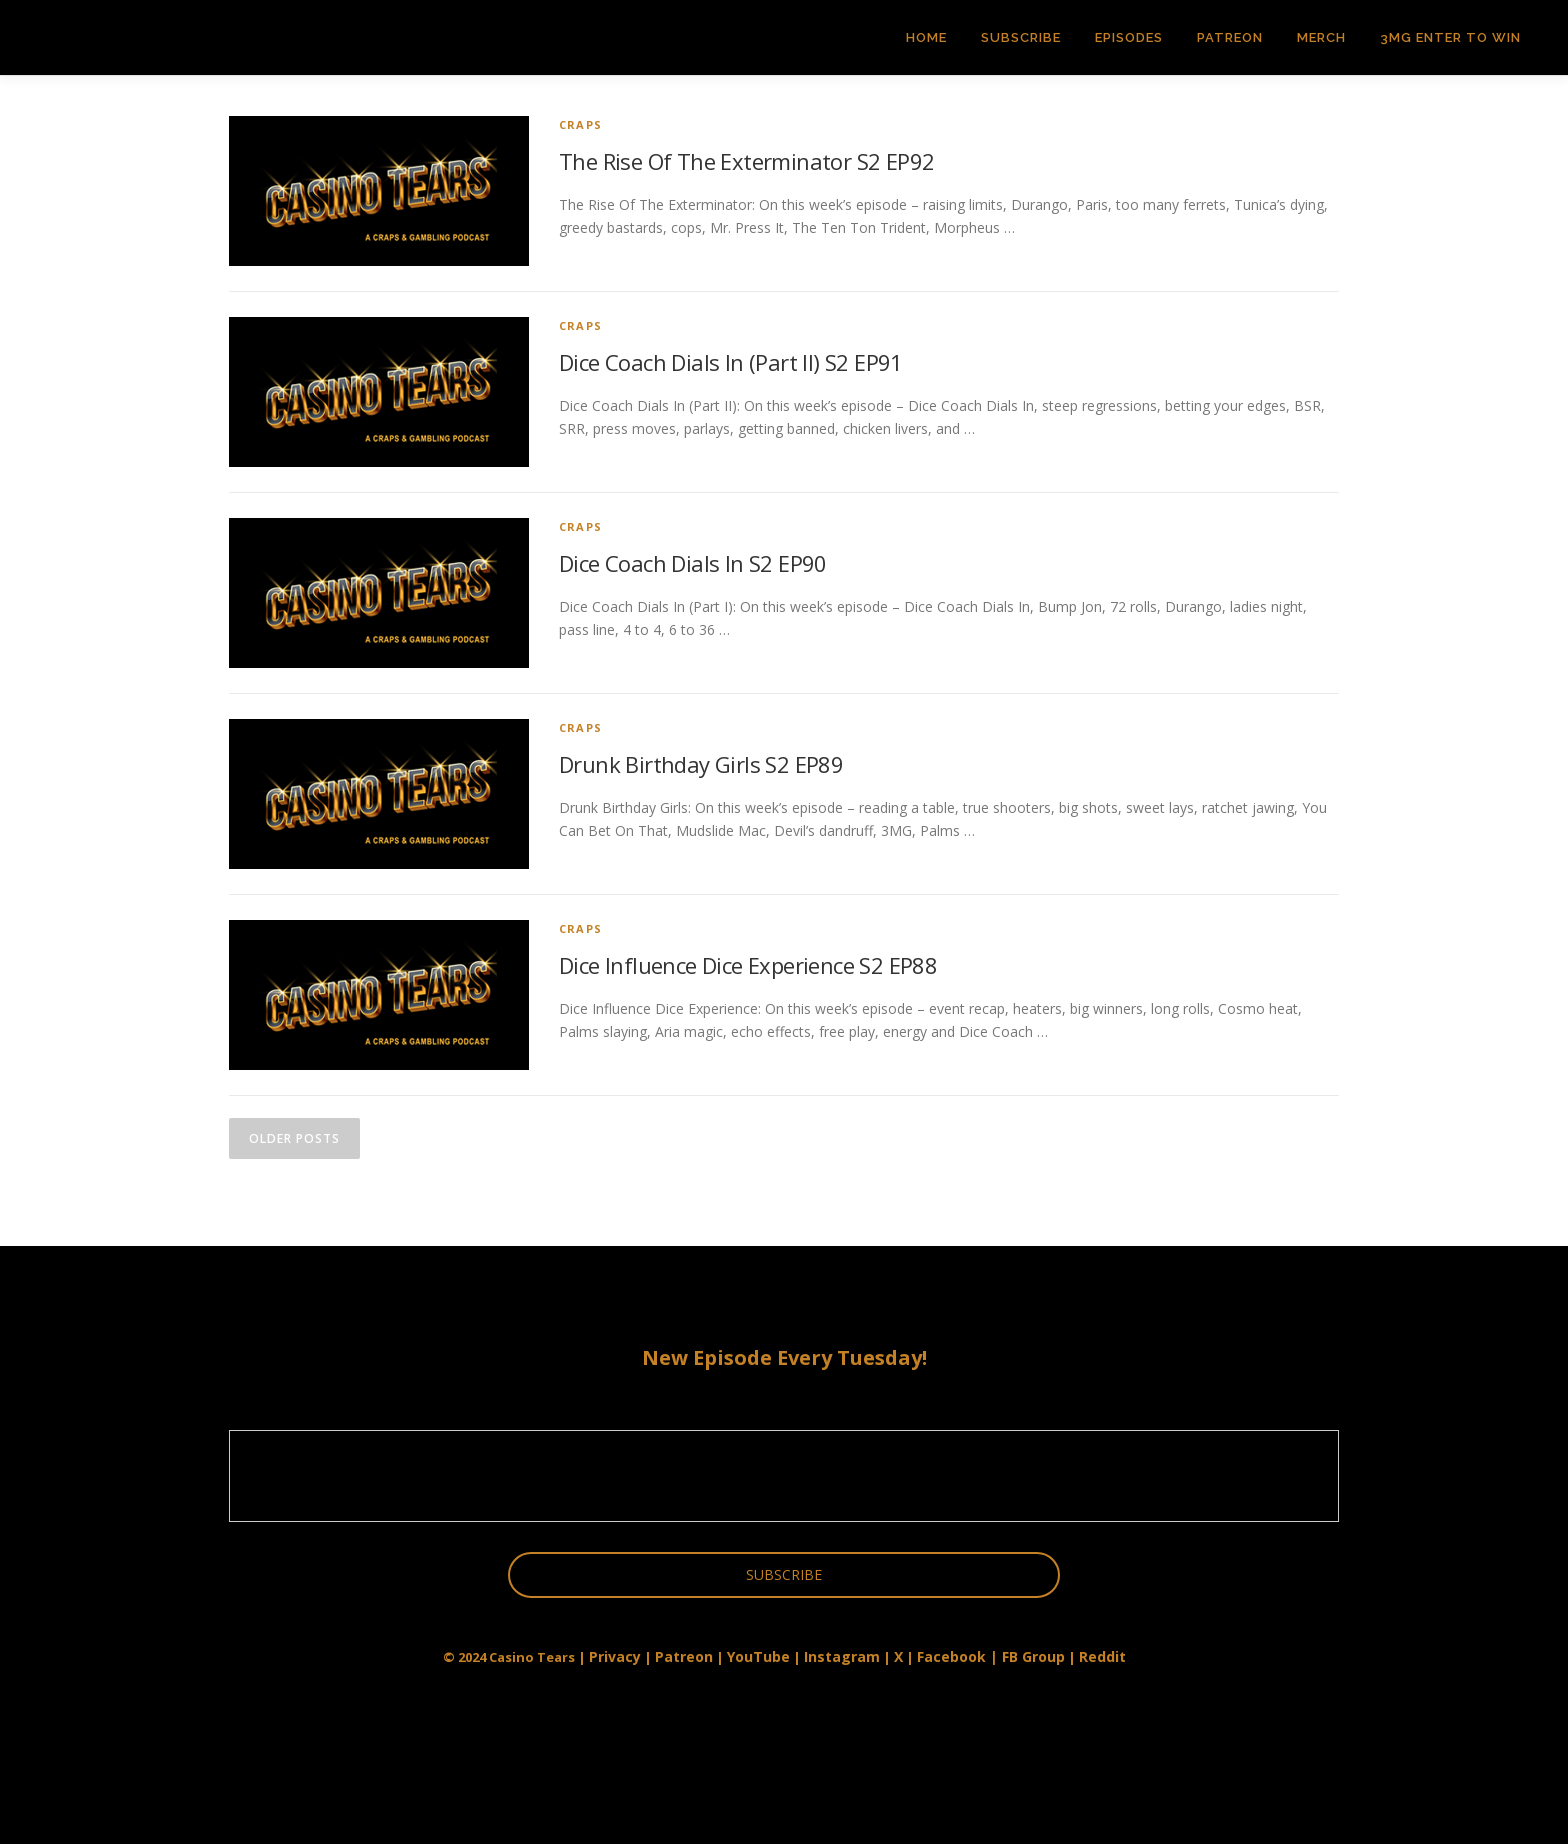 Image resolution: width=1568 pixels, height=1844 pixels. Describe the element at coordinates (294, 1138) in the screenshot. I see `Older posts` at that location.